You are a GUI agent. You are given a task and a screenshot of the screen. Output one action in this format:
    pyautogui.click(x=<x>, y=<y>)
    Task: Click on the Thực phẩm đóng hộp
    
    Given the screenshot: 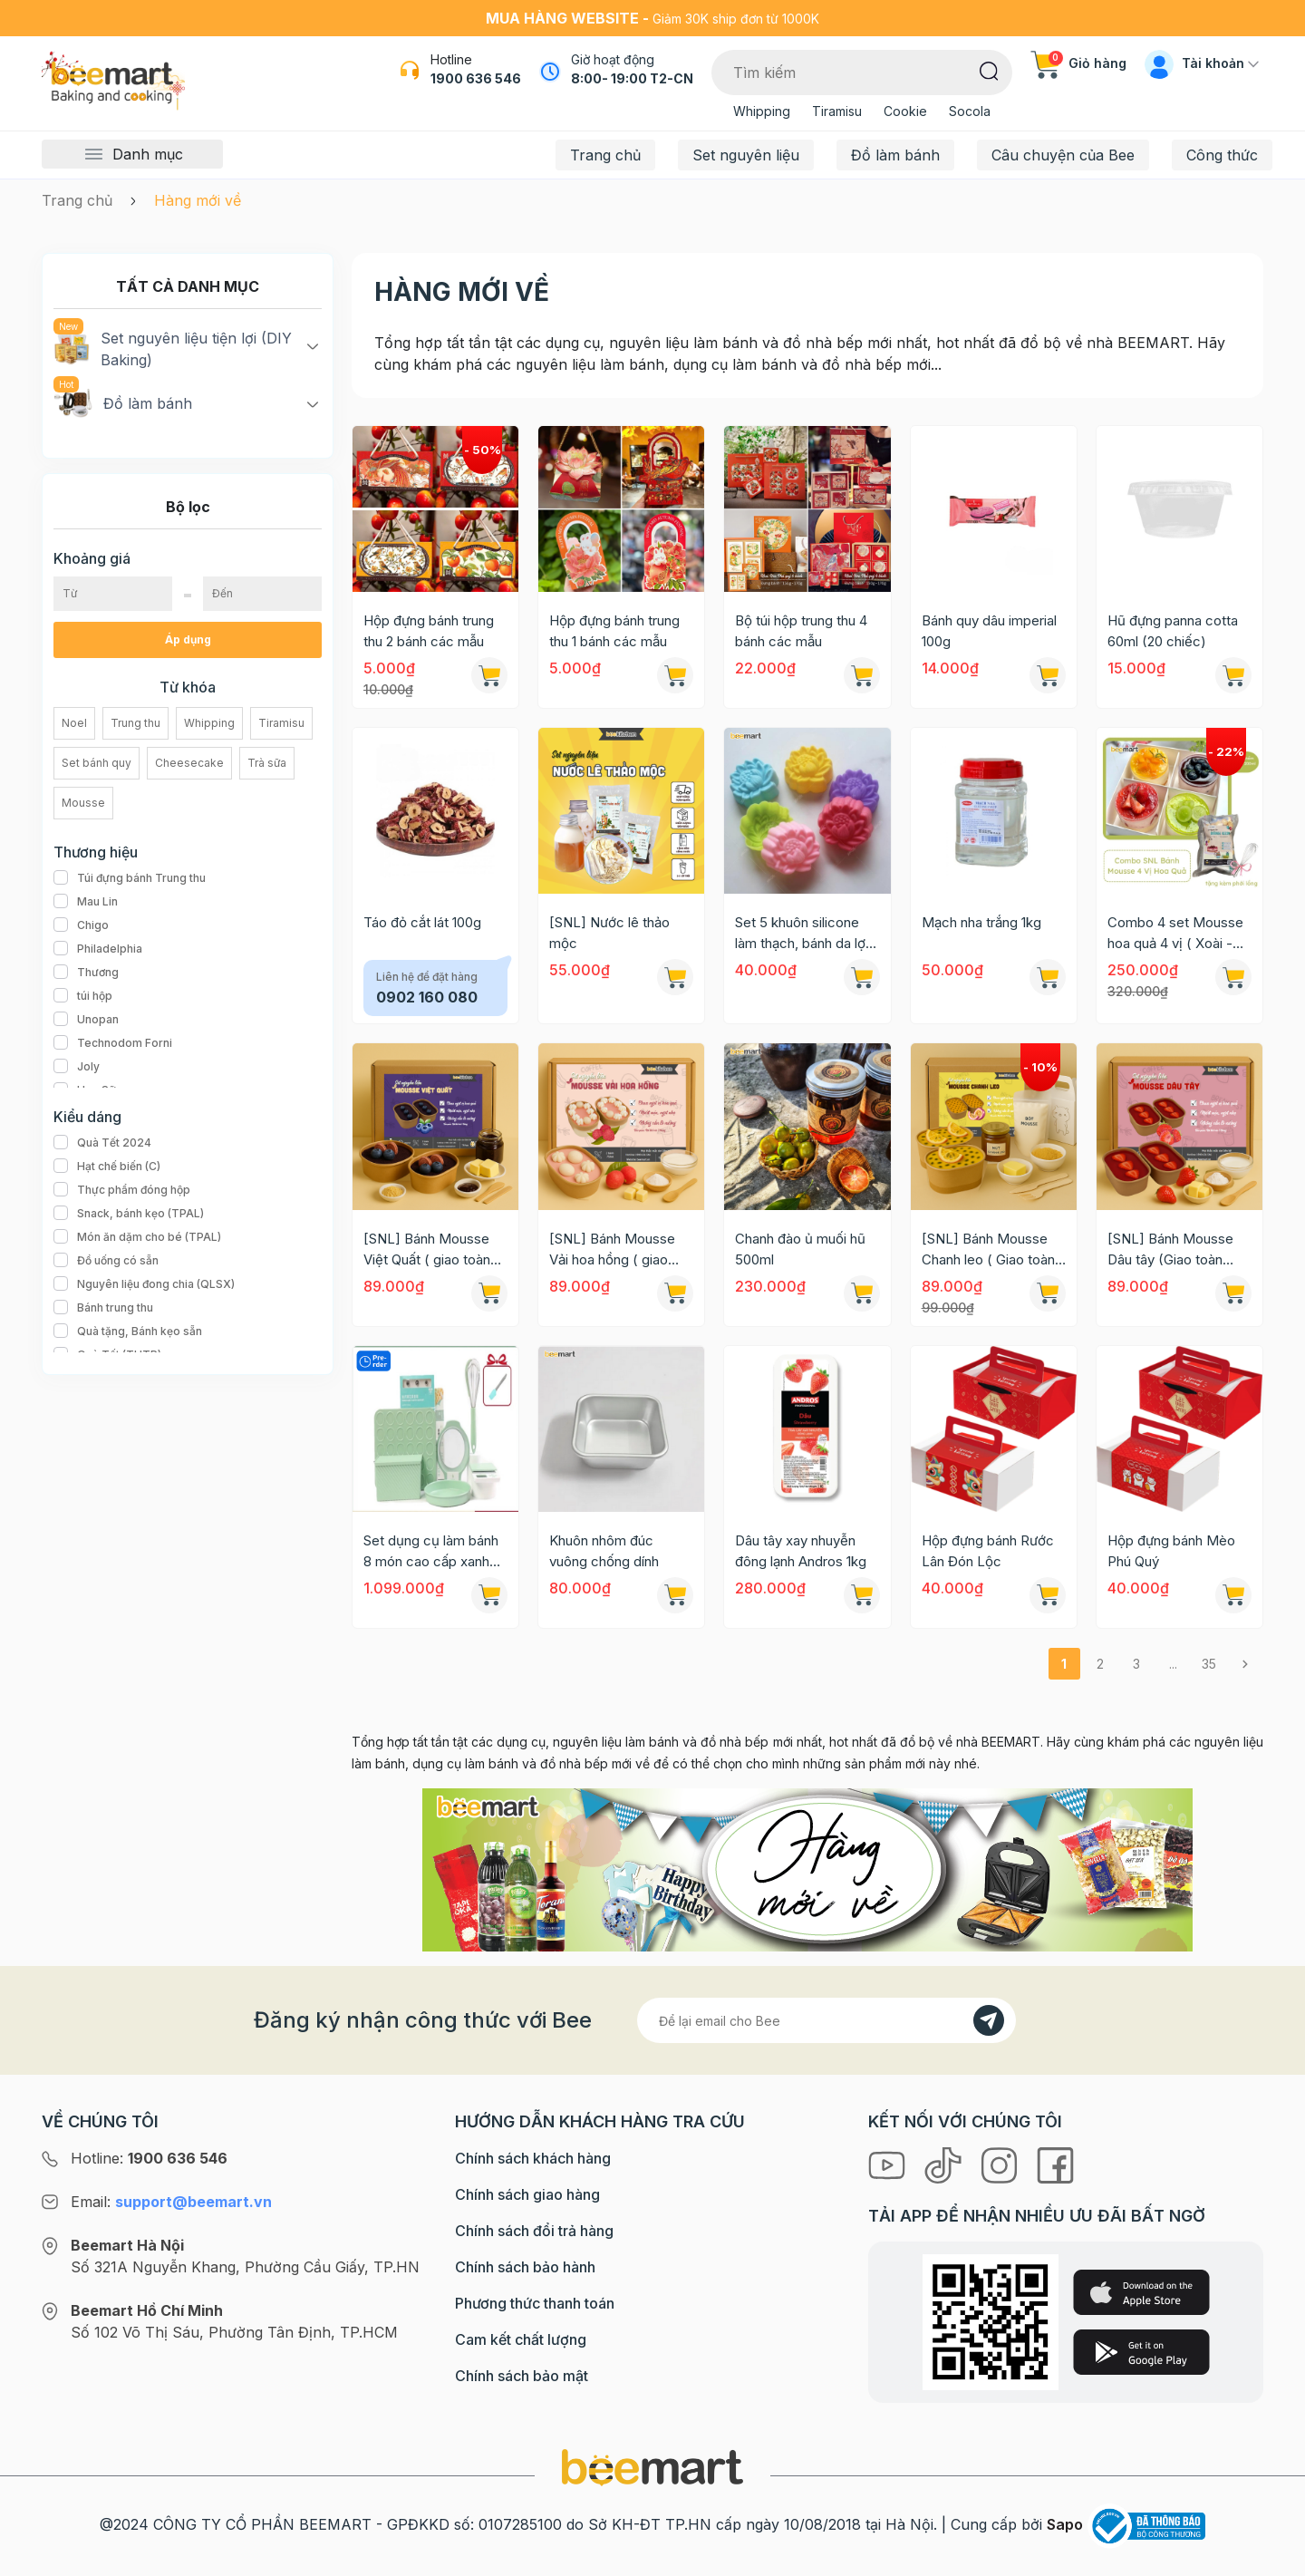 What is the action you would take?
    pyautogui.click(x=121, y=1190)
    